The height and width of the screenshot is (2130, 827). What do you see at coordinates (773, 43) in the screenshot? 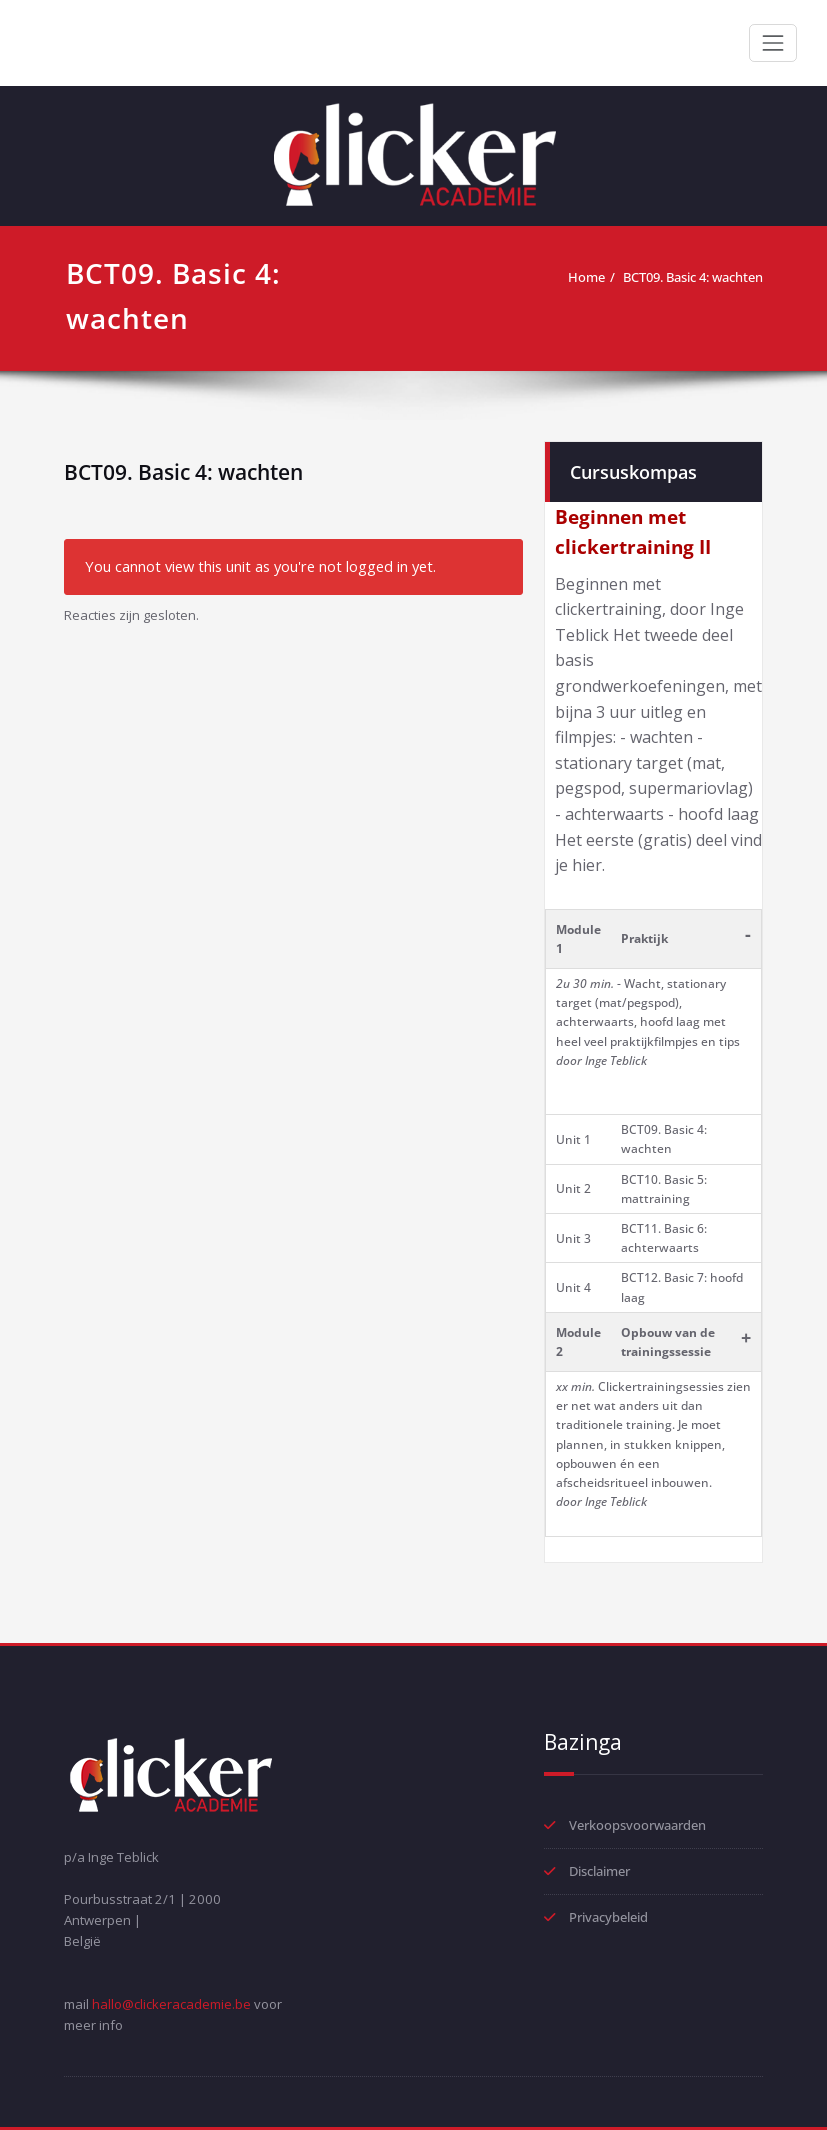
I see `[Toggle navigation]` at bounding box center [773, 43].